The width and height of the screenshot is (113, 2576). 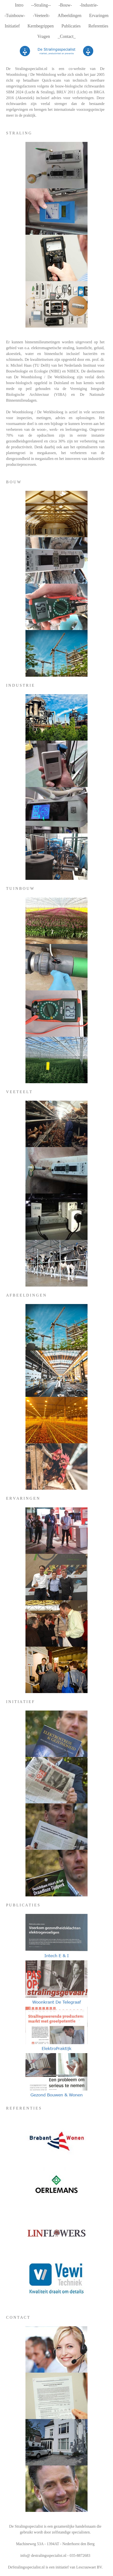 What do you see at coordinates (71, 26) in the screenshot?
I see `Publicaties` at bounding box center [71, 26].